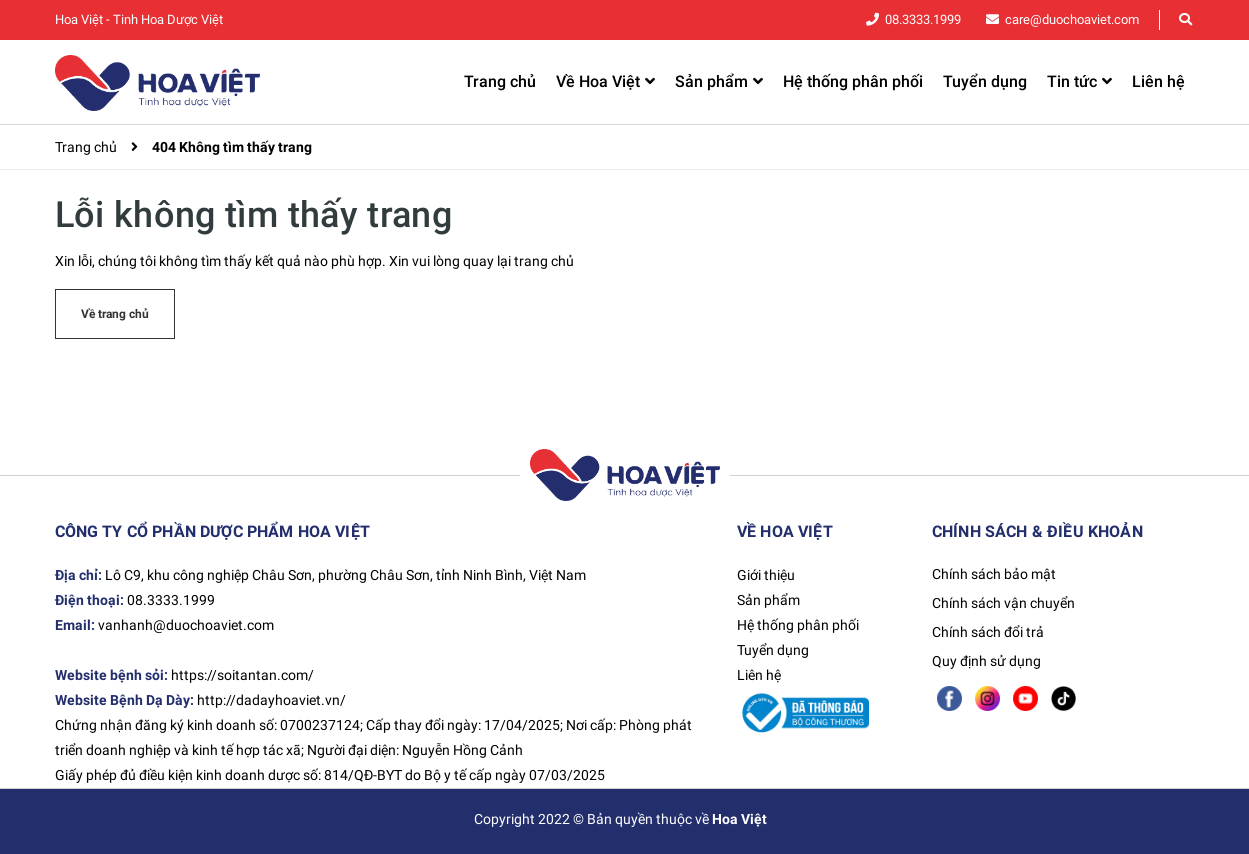 The width and height of the screenshot is (1249, 854). What do you see at coordinates (937, 19) in the screenshot?
I see `08.3333.1999` at bounding box center [937, 19].